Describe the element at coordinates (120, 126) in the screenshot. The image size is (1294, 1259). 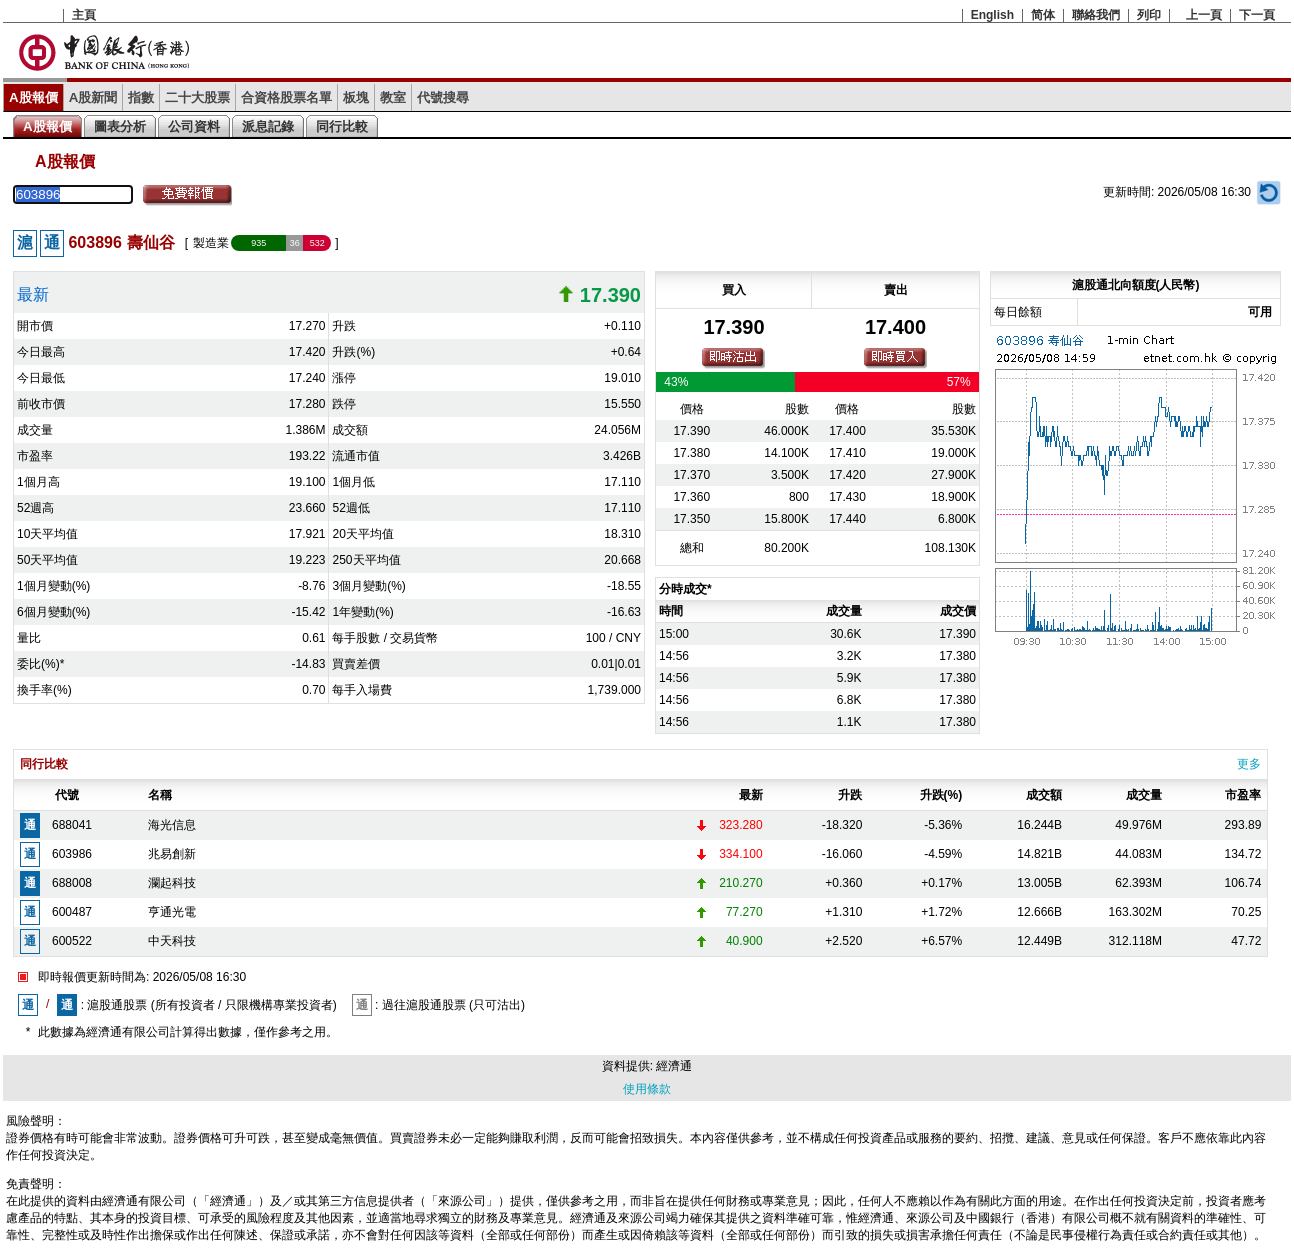
I see `圖表分析` at that location.